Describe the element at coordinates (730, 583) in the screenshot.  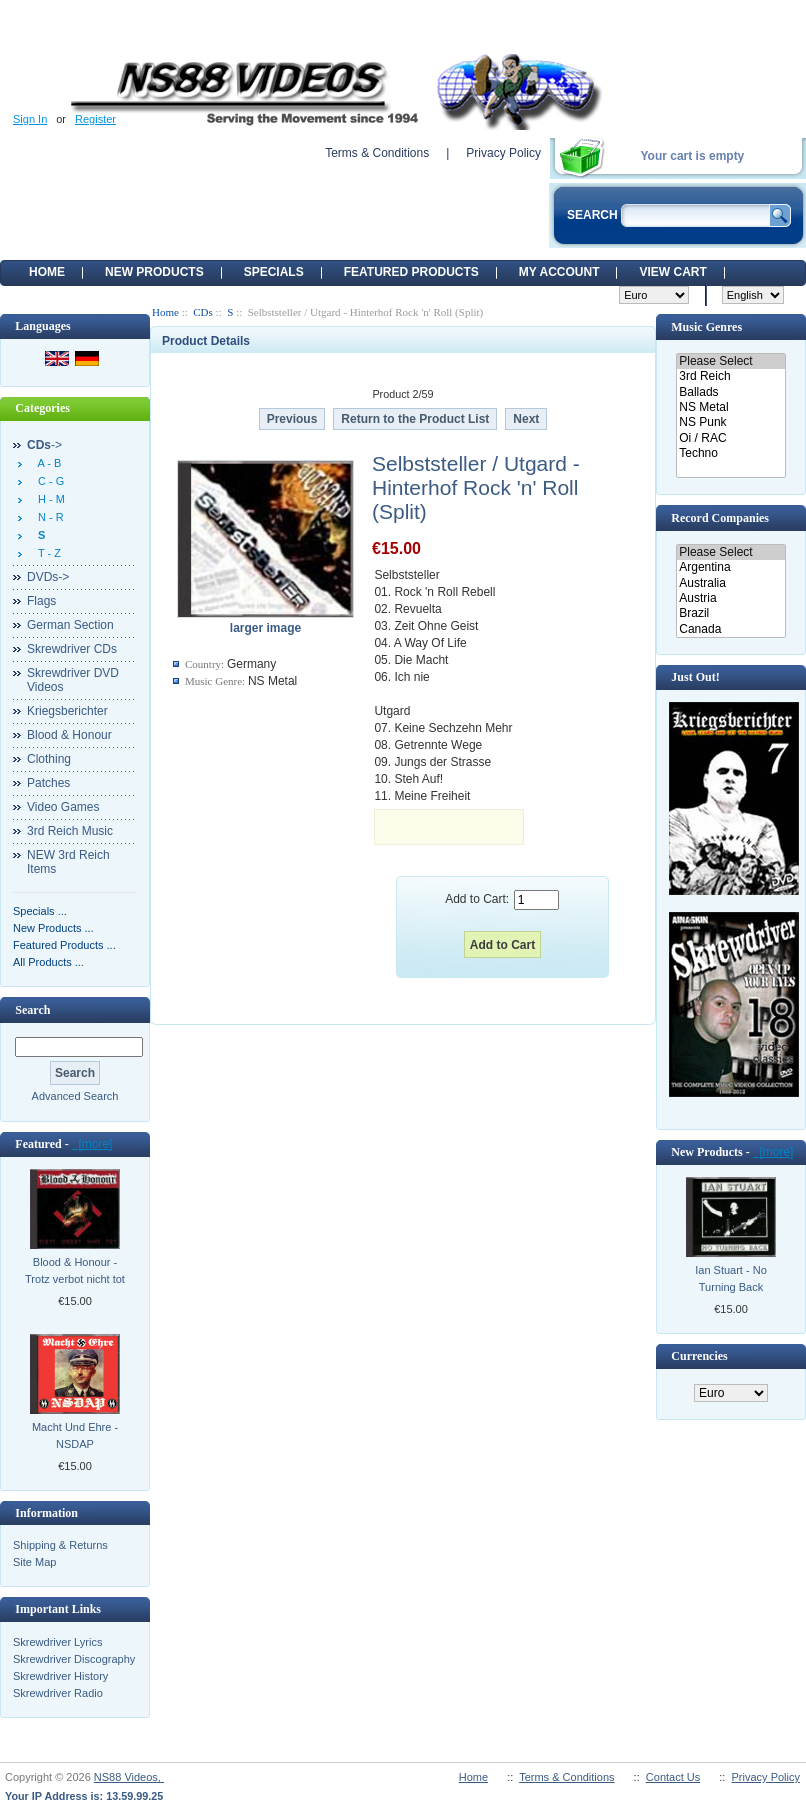
I see `Australia` at that location.